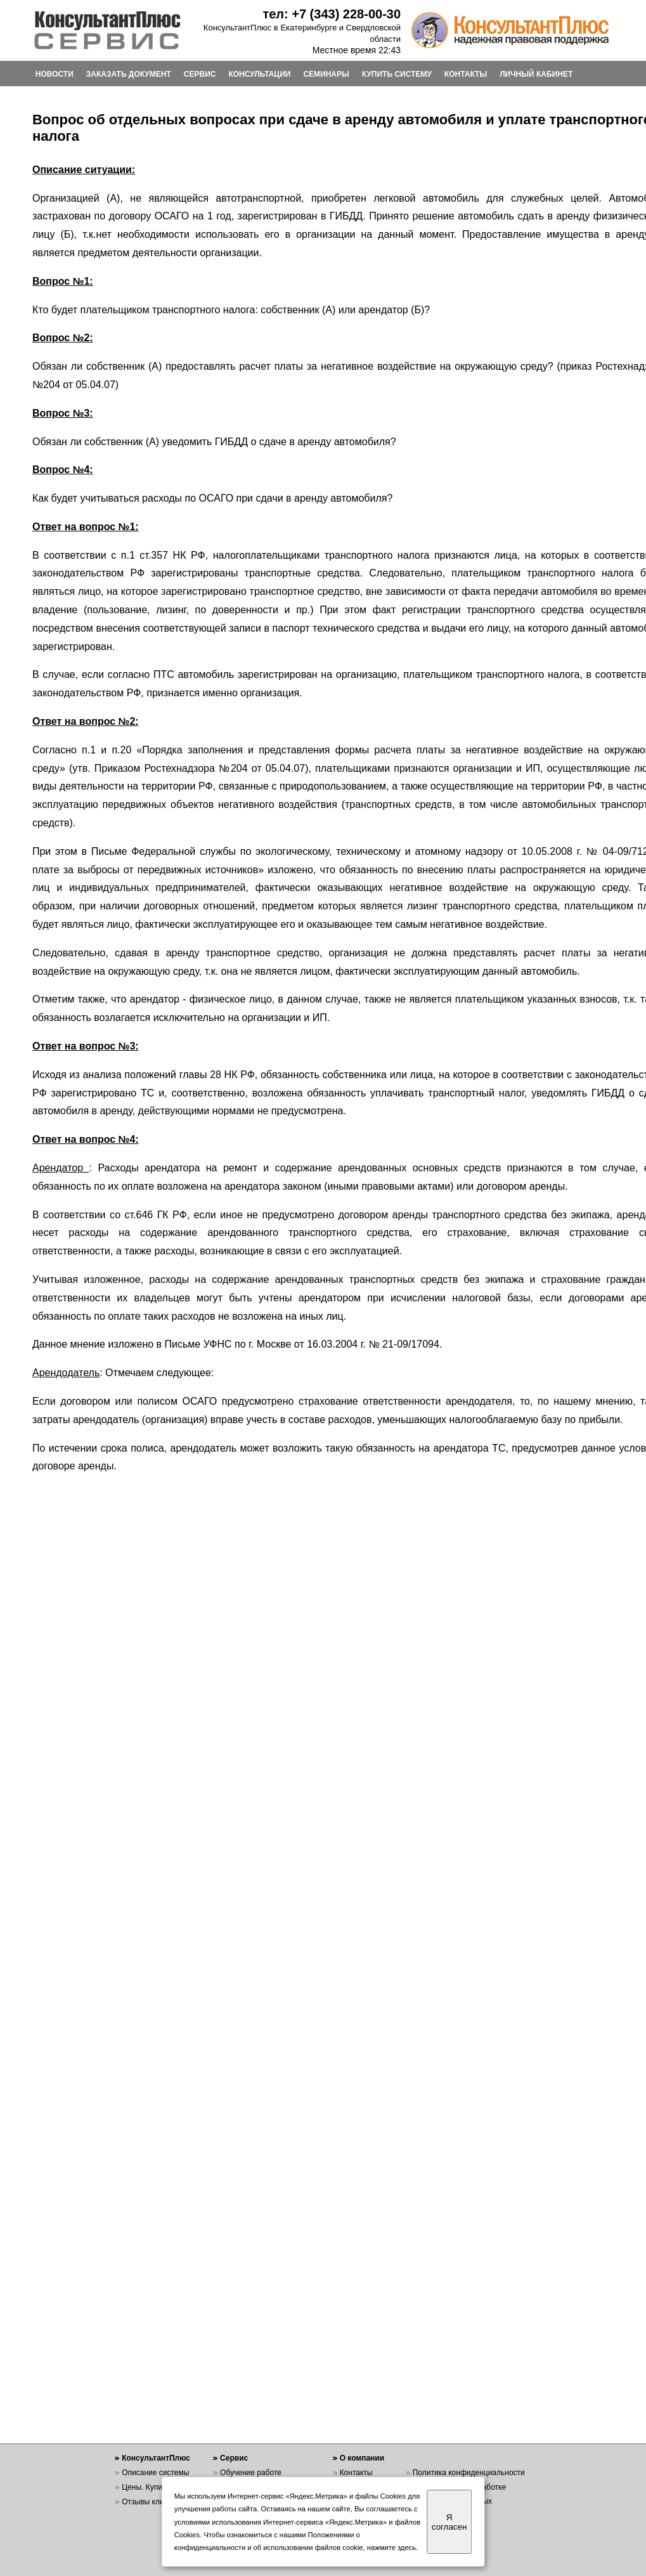 This screenshot has width=646, height=2576. Describe the element at coordinates (153, 2501) in the screenshot. I see `Отзывы клиентов` at that location.